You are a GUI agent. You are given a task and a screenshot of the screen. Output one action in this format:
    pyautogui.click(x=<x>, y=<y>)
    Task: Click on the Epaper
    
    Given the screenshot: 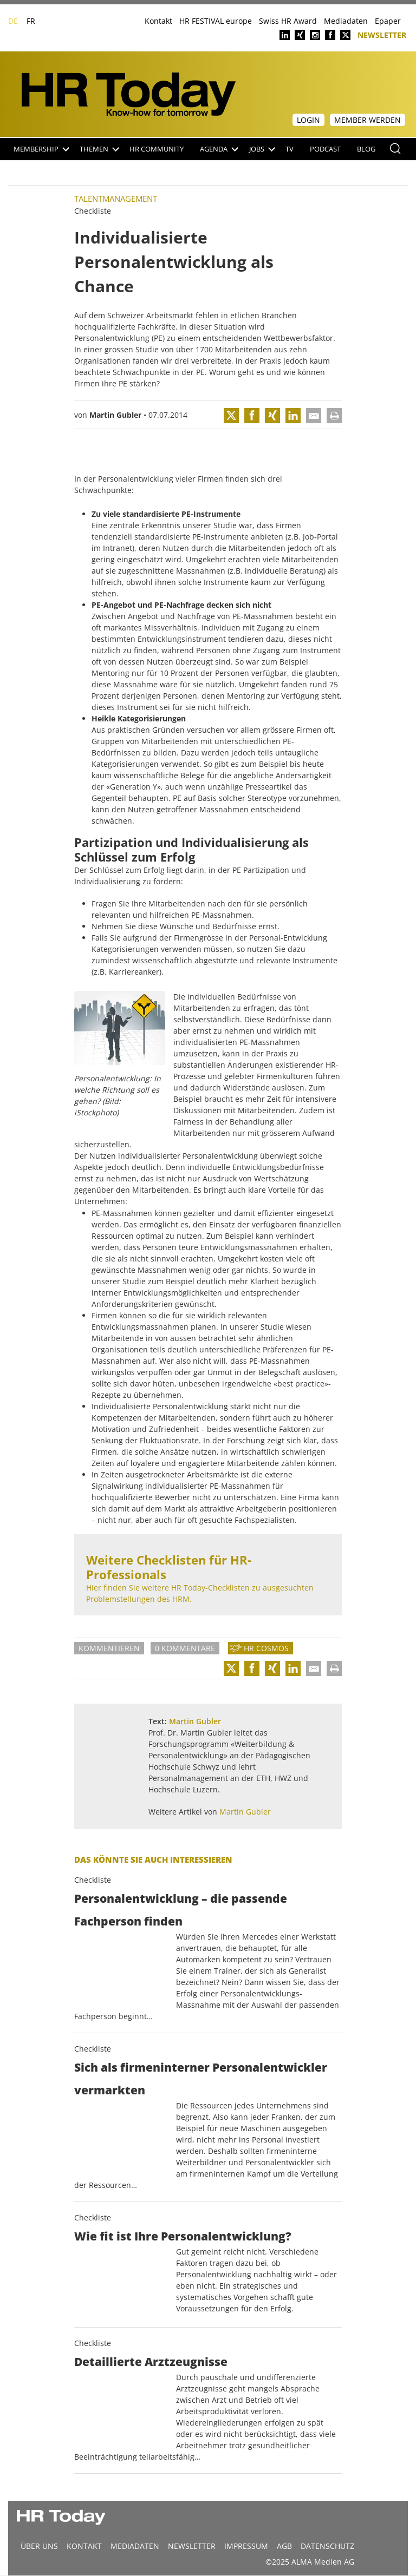 What is the action you would take?
    pyautogui.click(x=388, y=21)
    